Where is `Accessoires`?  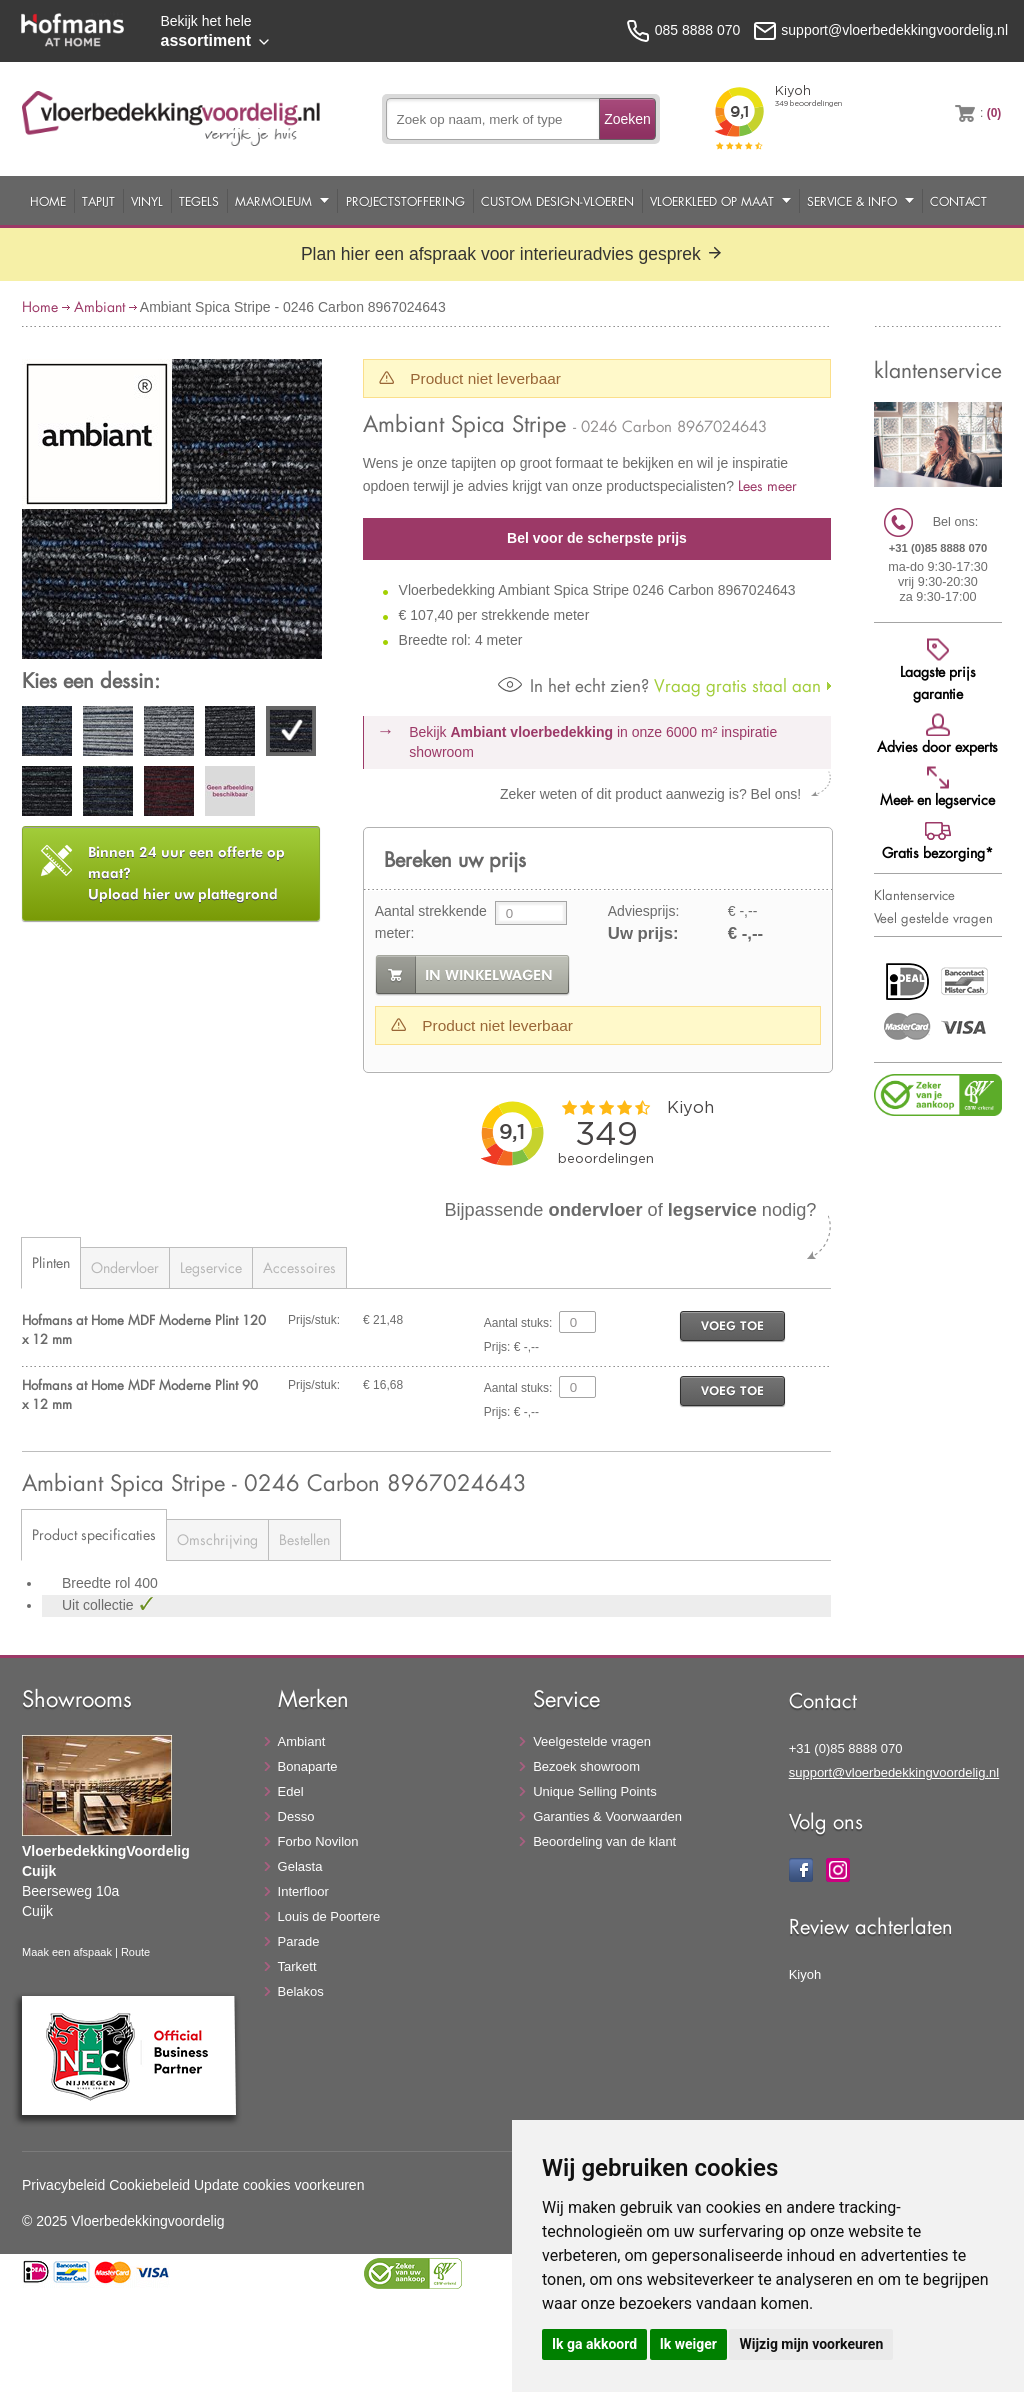
Accessoires is located at coordinates (299, 1267).